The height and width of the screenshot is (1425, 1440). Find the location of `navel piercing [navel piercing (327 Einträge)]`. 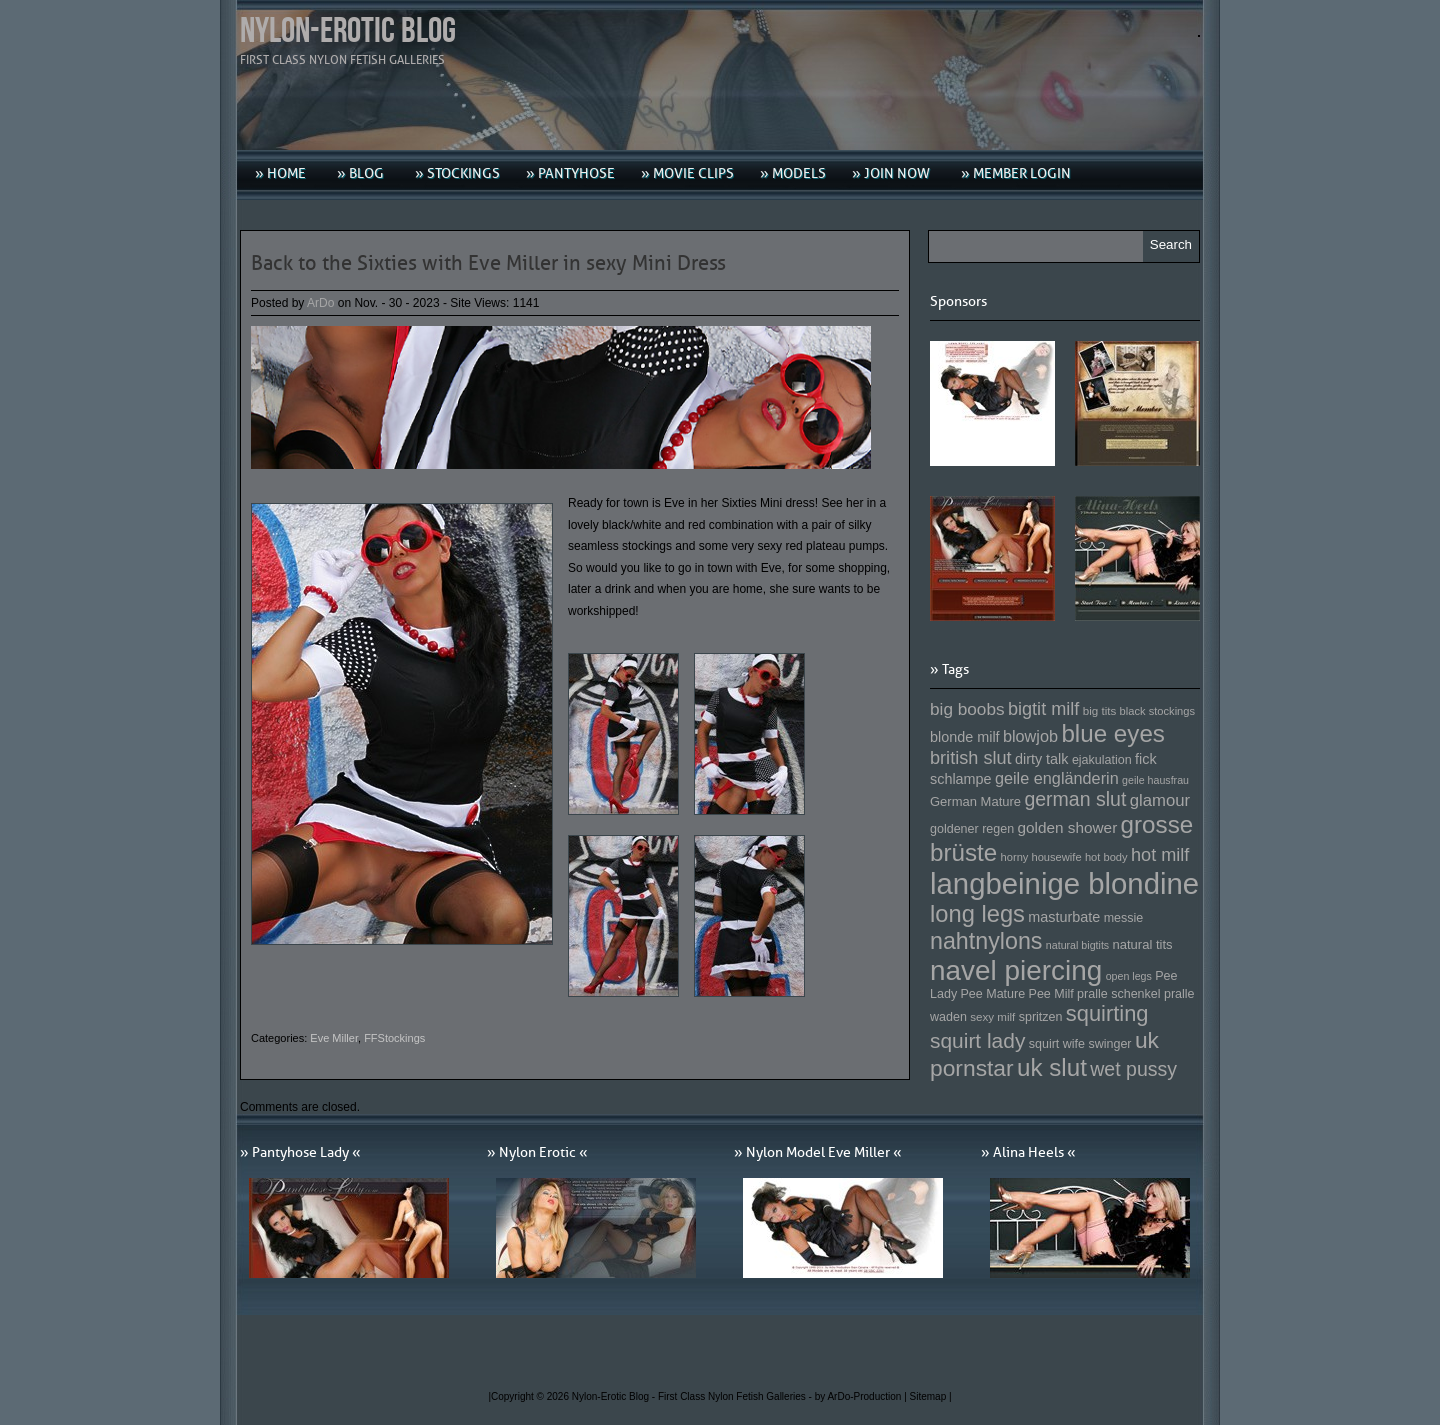

navel piercing [navel piercing (327 Einträge)] is located at coordinates (1016, 970).